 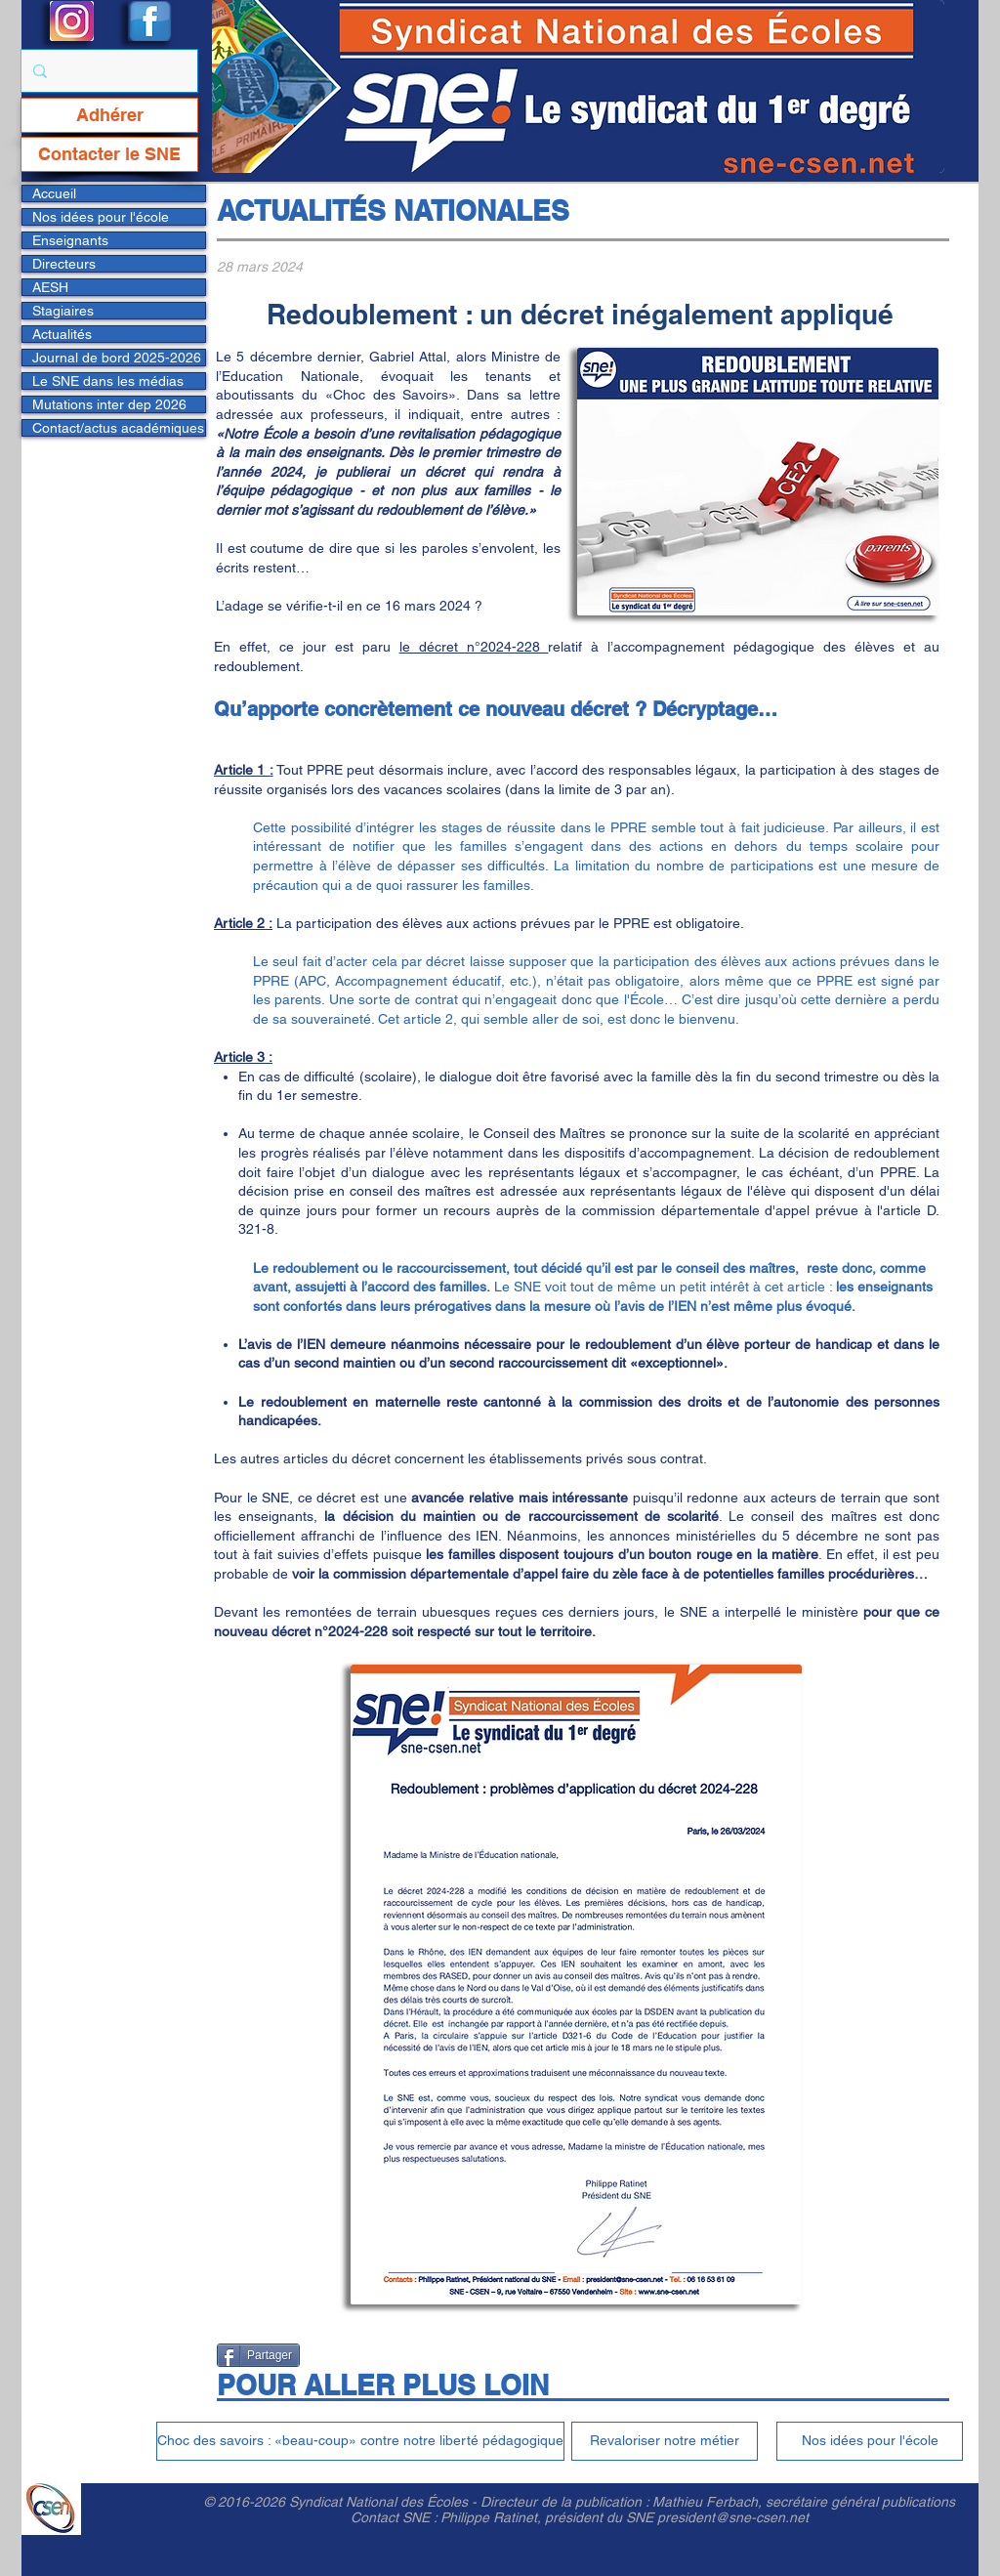 I want to click on Journal de bord 2025-2026, so click(x=116, y=357).